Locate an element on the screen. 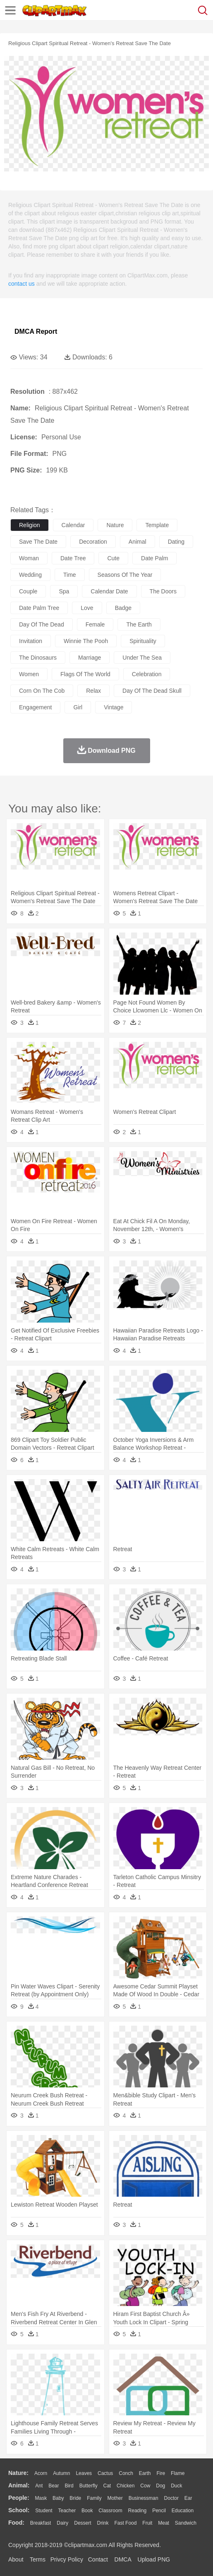  template is located at coordinates (157, 525).